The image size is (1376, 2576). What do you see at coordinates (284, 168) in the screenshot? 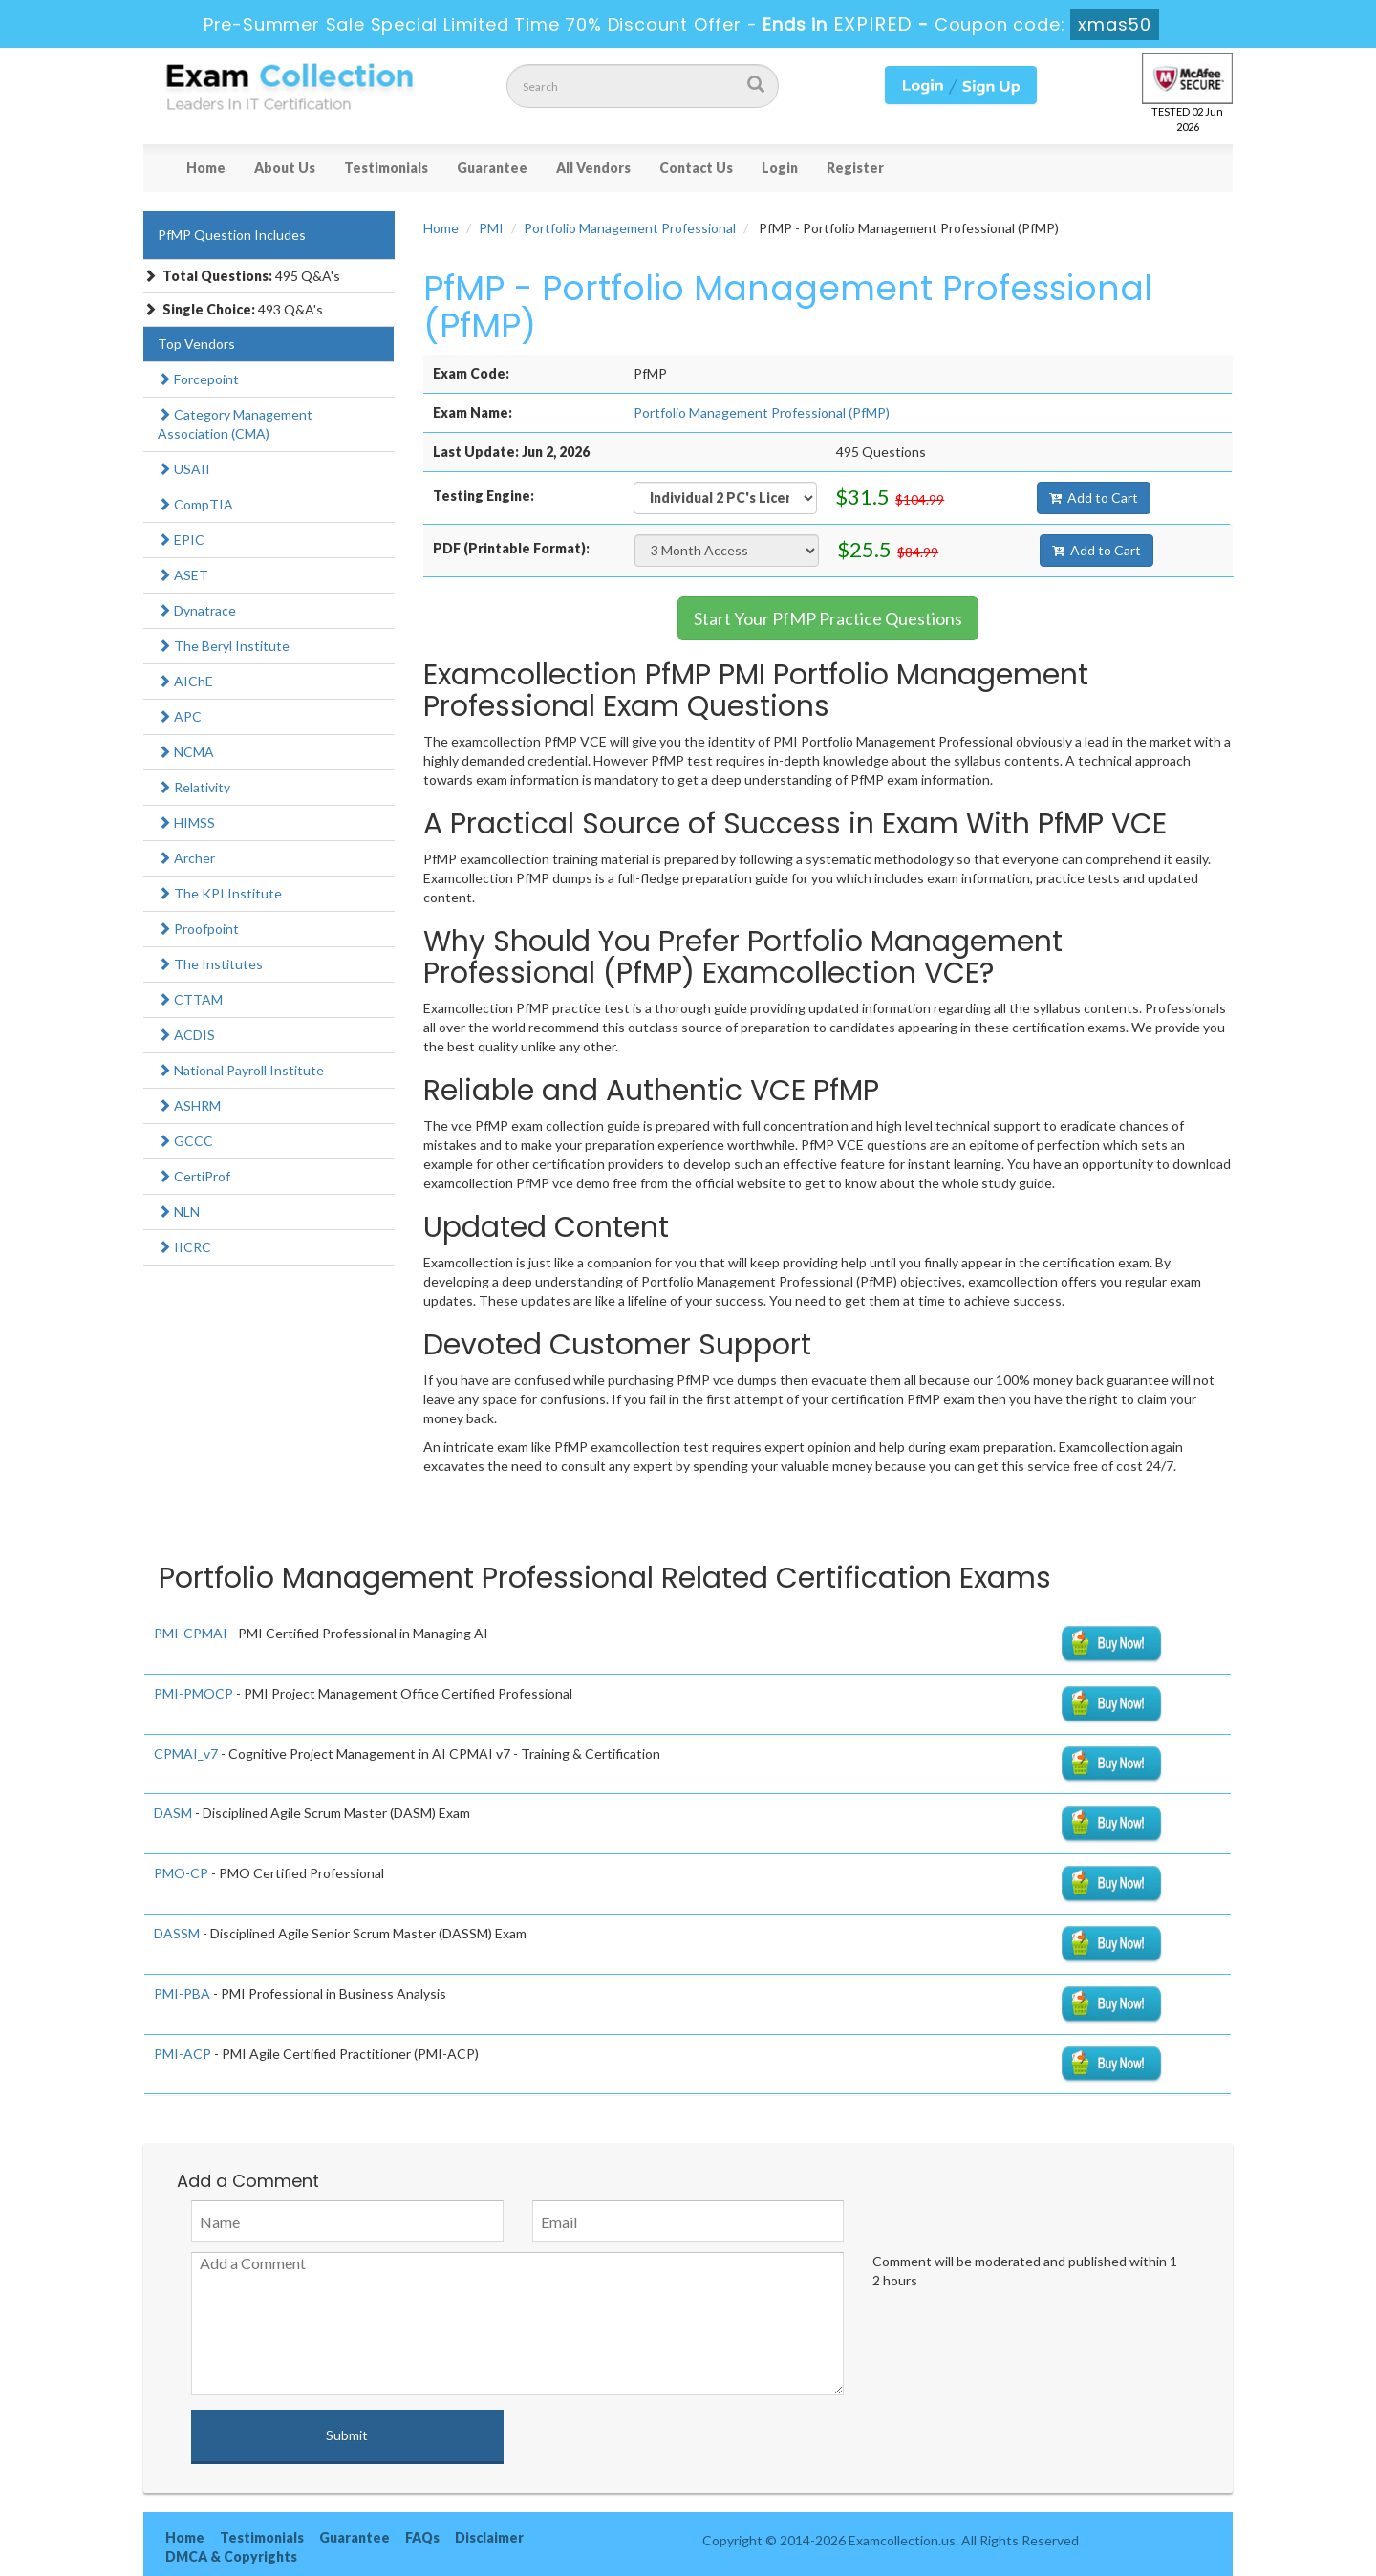
I see `About Us` at bounding box center [284, 168].